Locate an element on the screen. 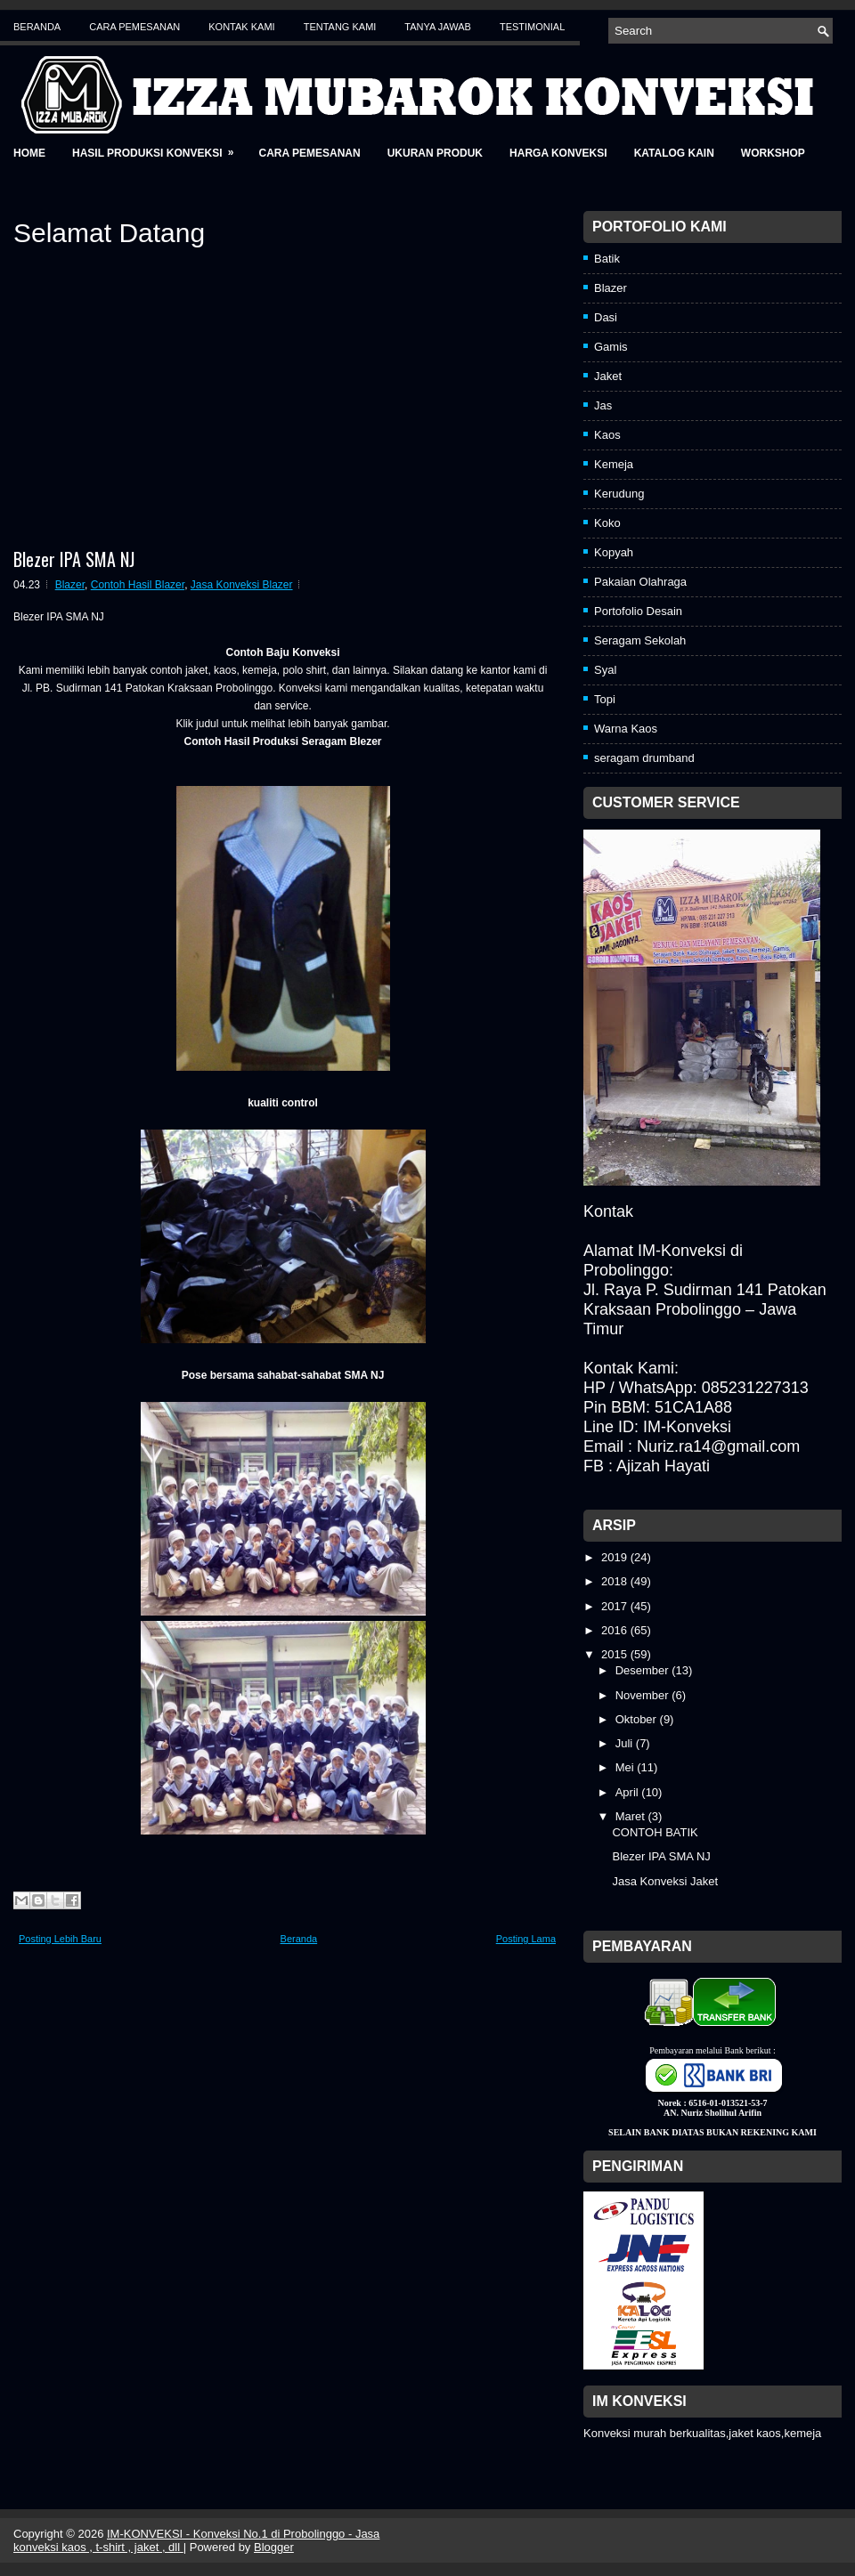  Kopyah is located at coordinates (613, 552).